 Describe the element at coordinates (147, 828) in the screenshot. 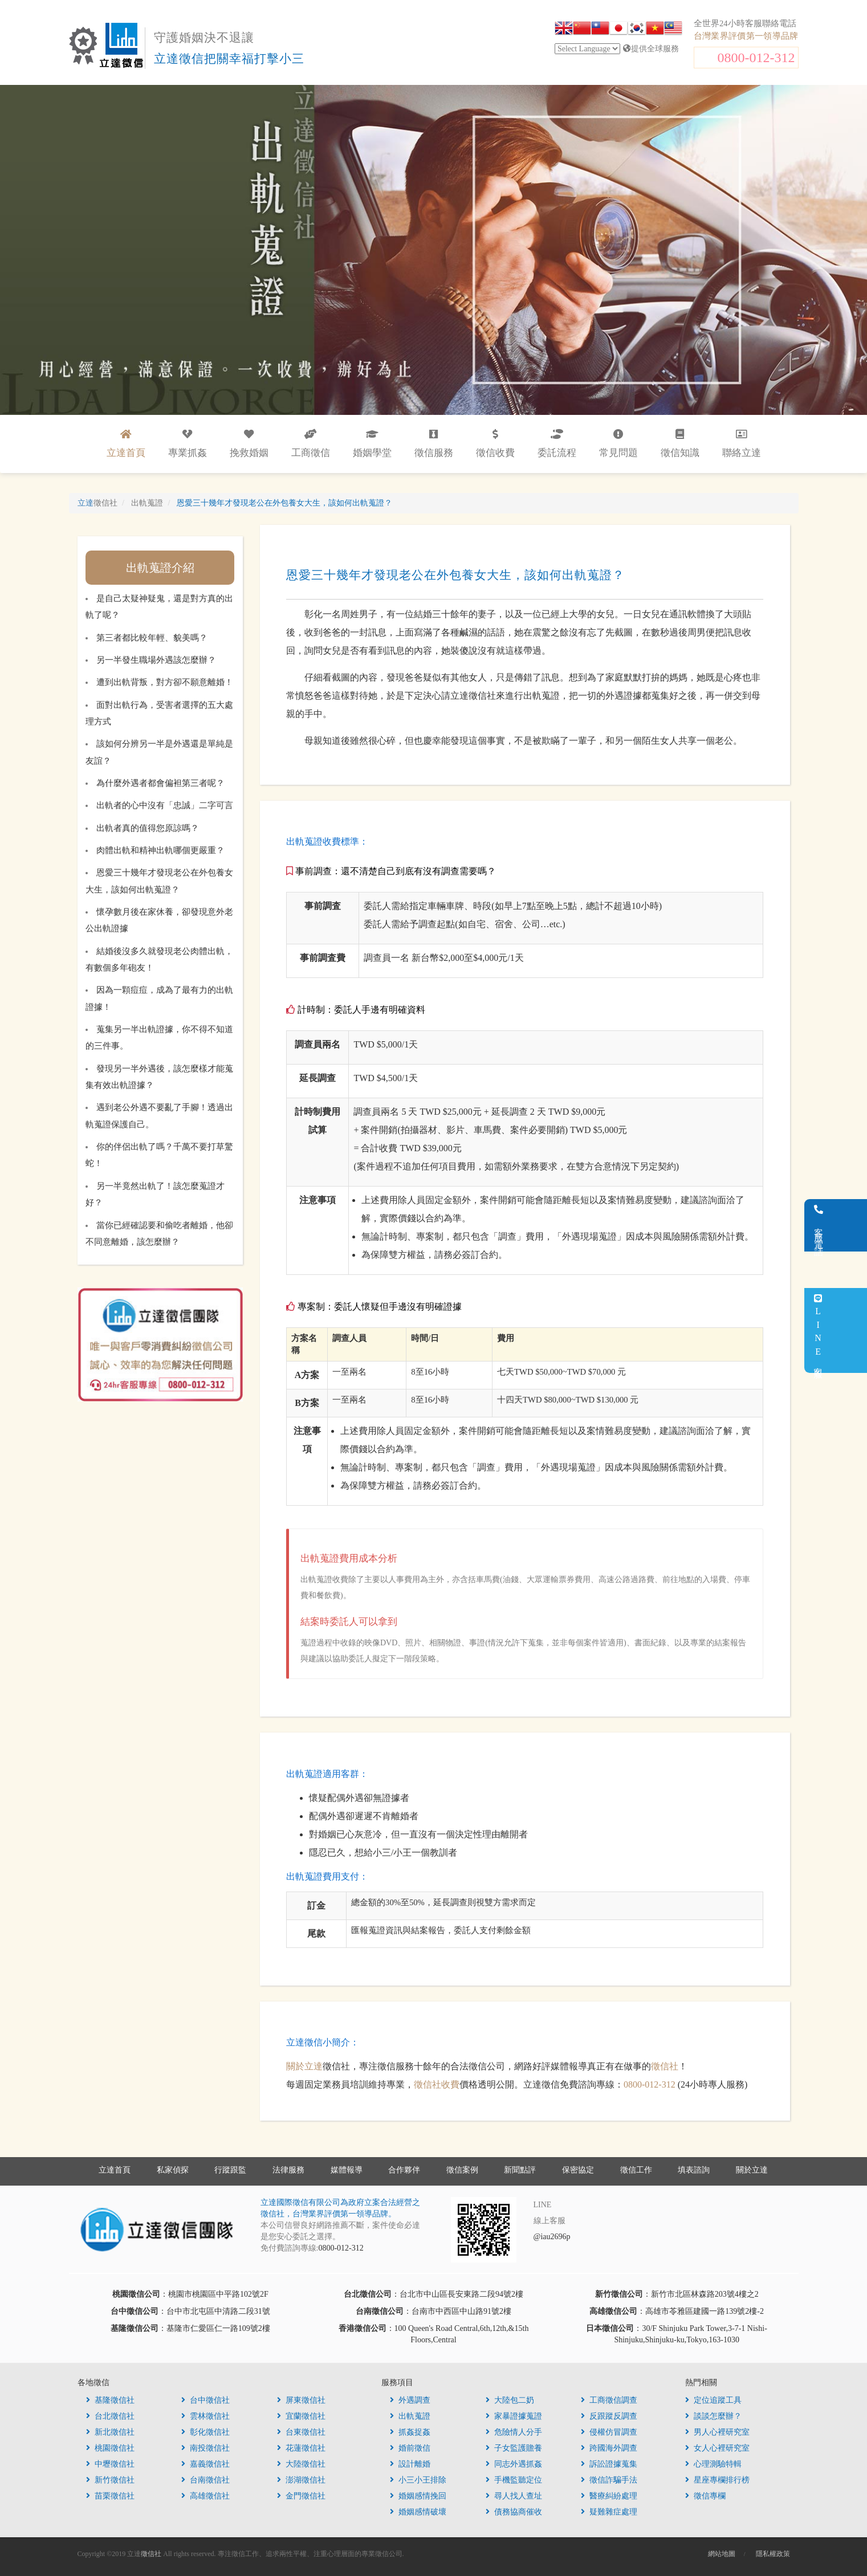

I see `出軌者真的值得您原諒嗎？` at that location.